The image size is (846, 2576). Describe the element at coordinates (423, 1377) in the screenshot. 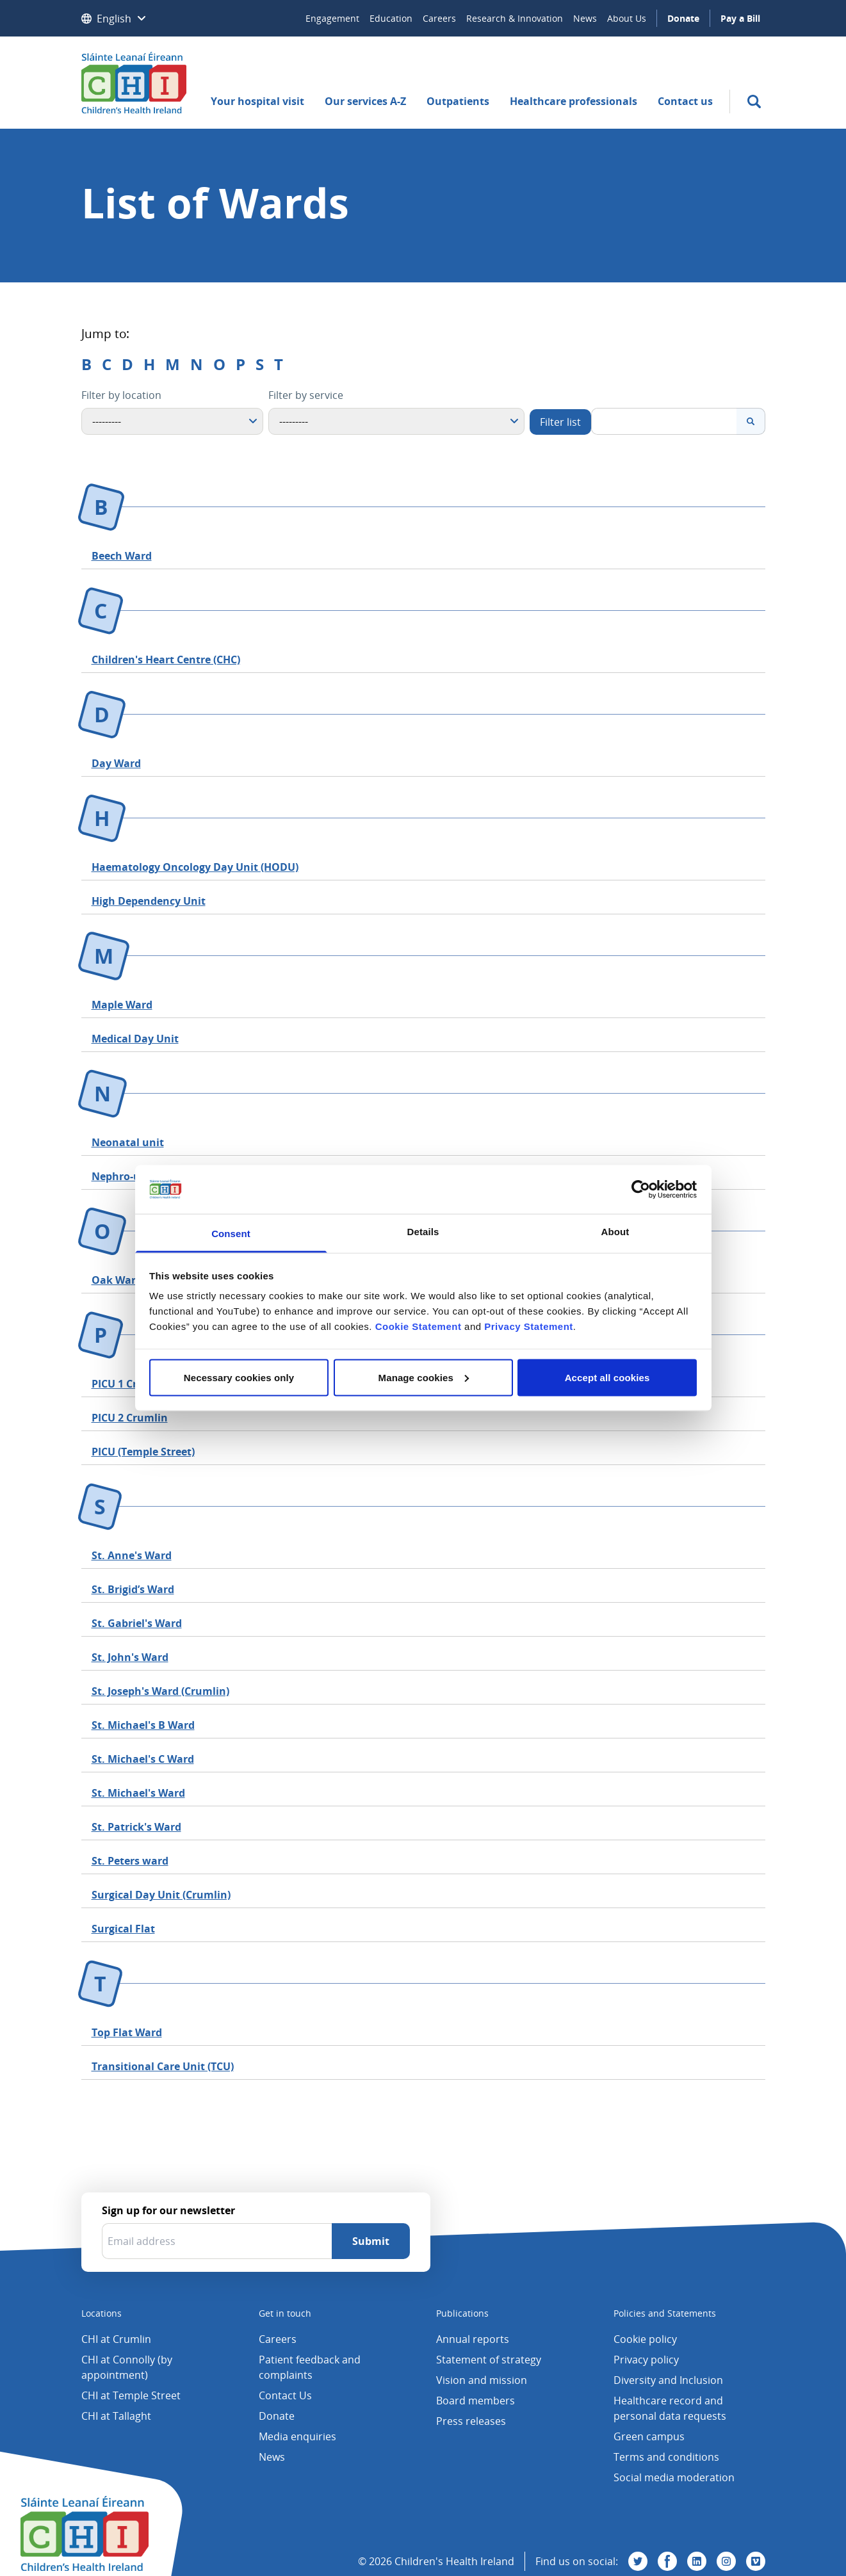

I see `Manage cookies` at that location.